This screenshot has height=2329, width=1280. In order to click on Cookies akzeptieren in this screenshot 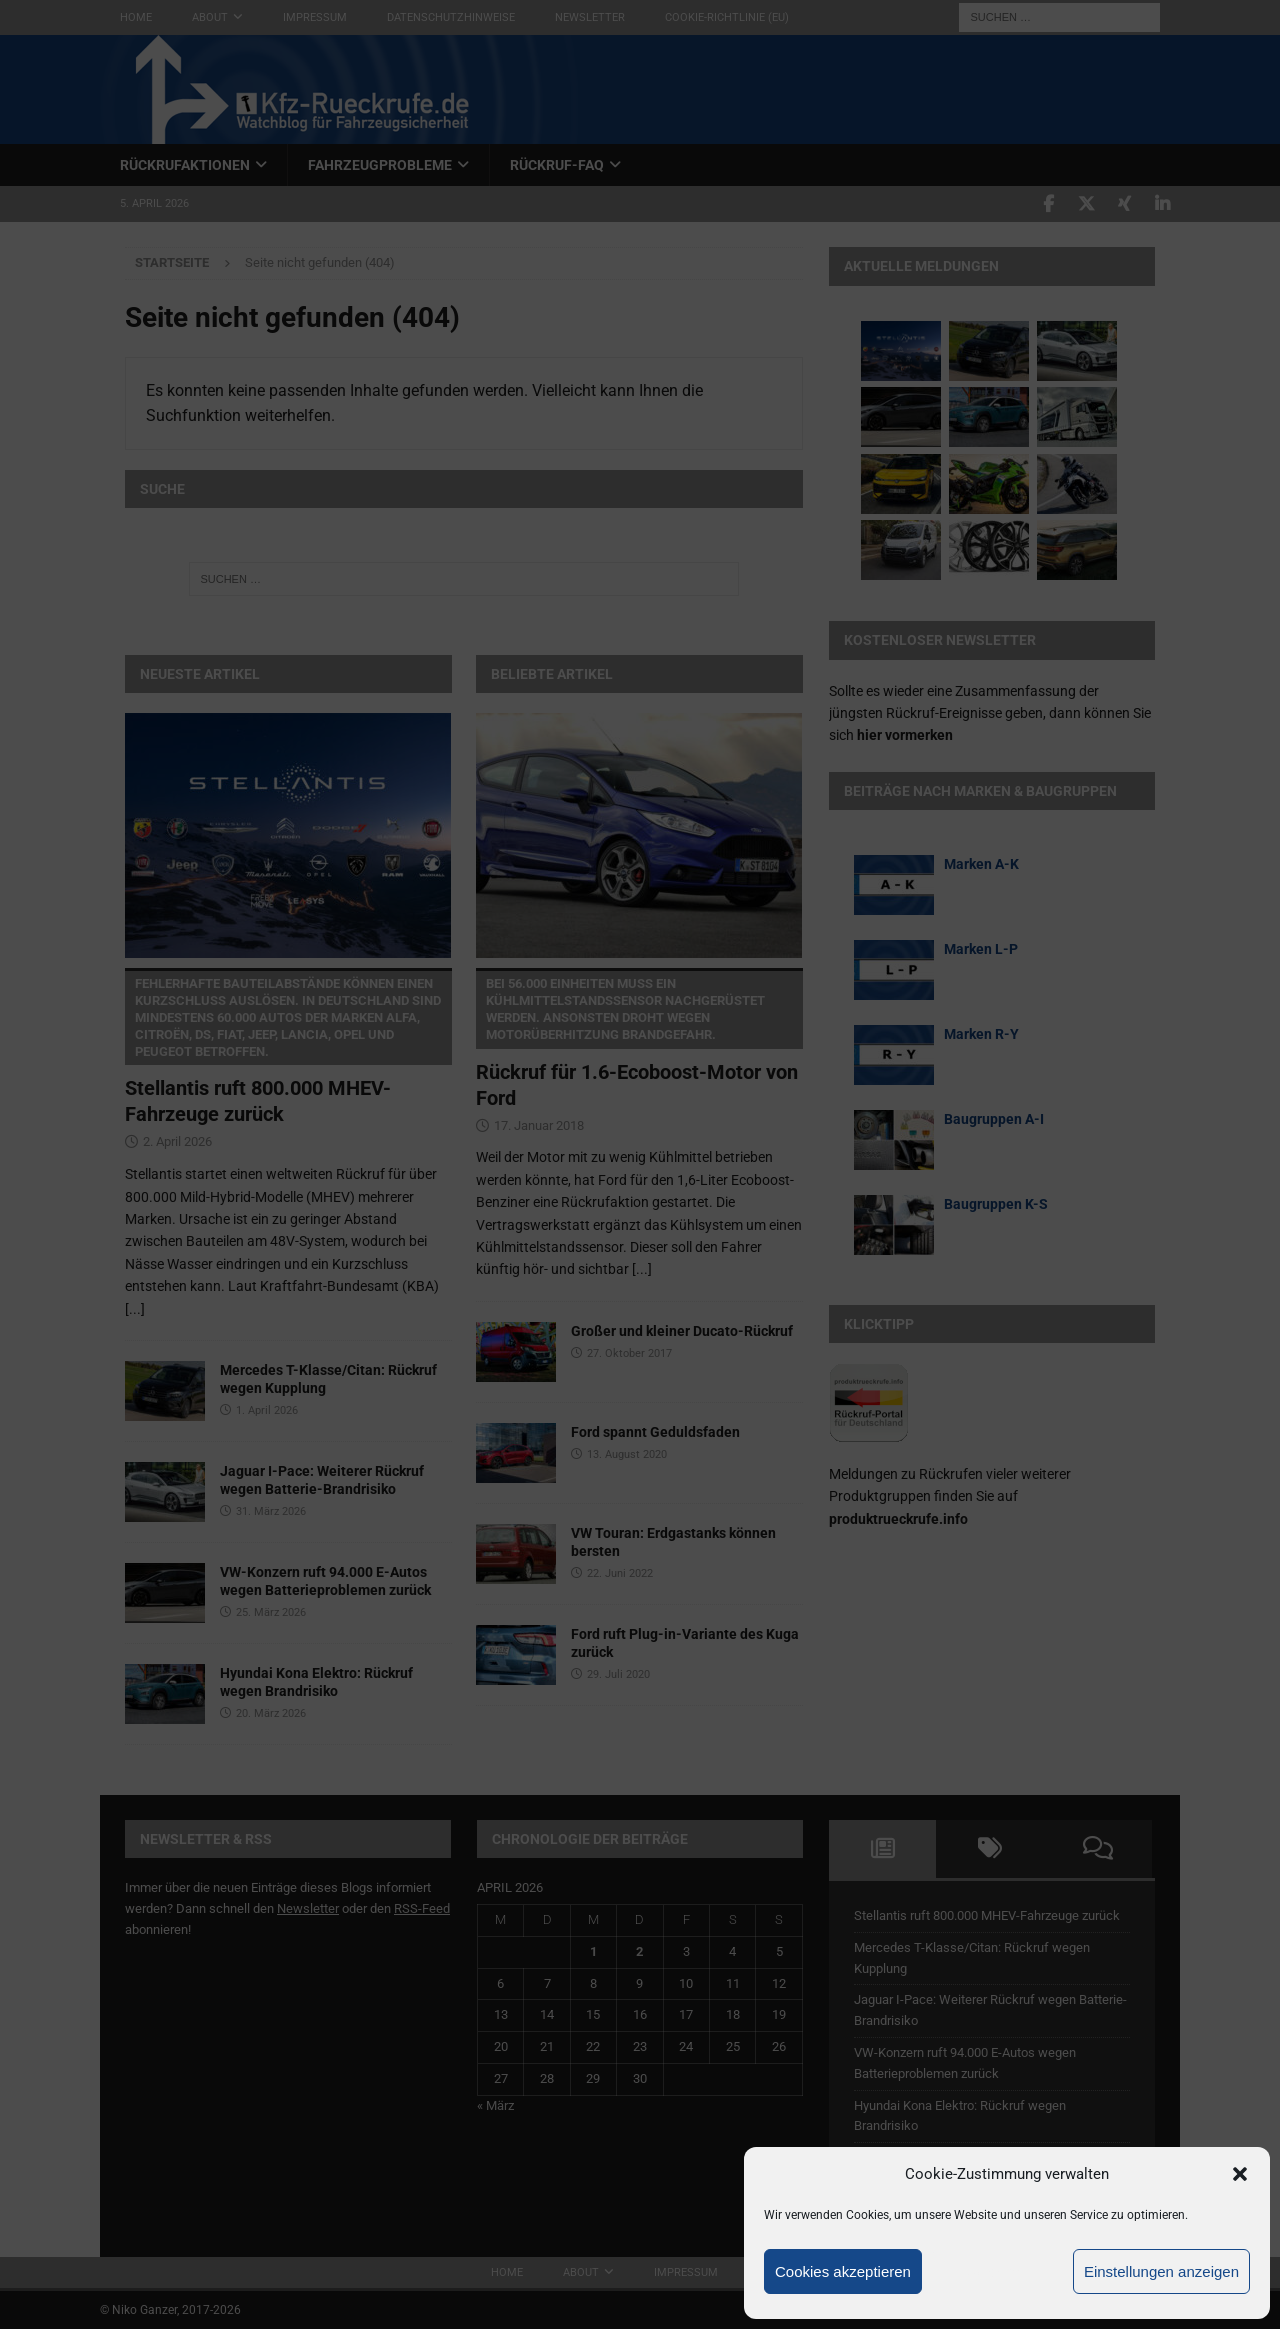, I will do `click(843, 2271)`.